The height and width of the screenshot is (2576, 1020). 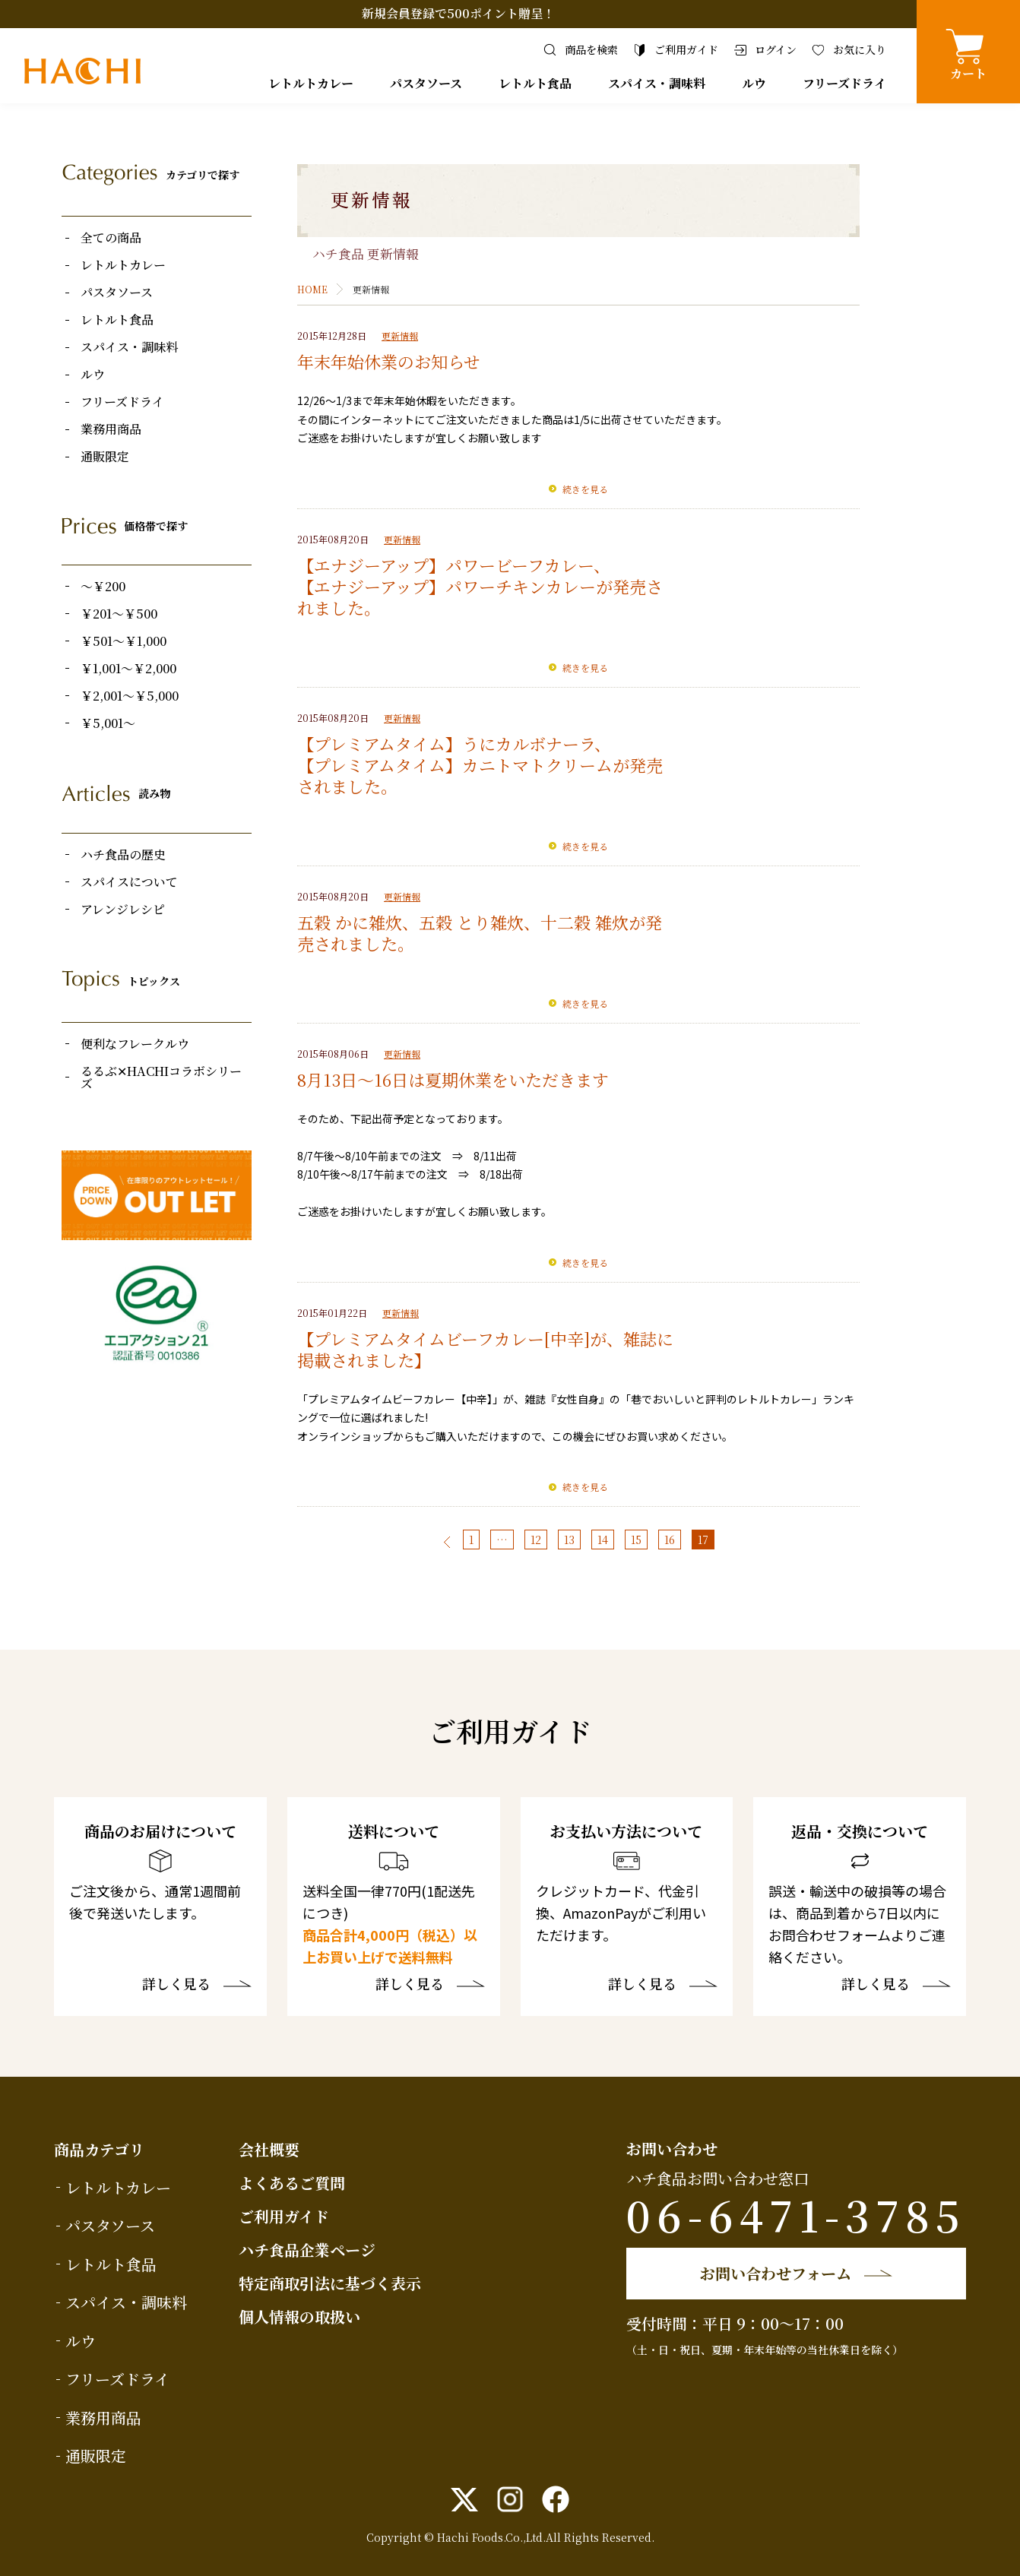 I want to click on 年末年始休業のお知らせ, so click(x=388, y=361).